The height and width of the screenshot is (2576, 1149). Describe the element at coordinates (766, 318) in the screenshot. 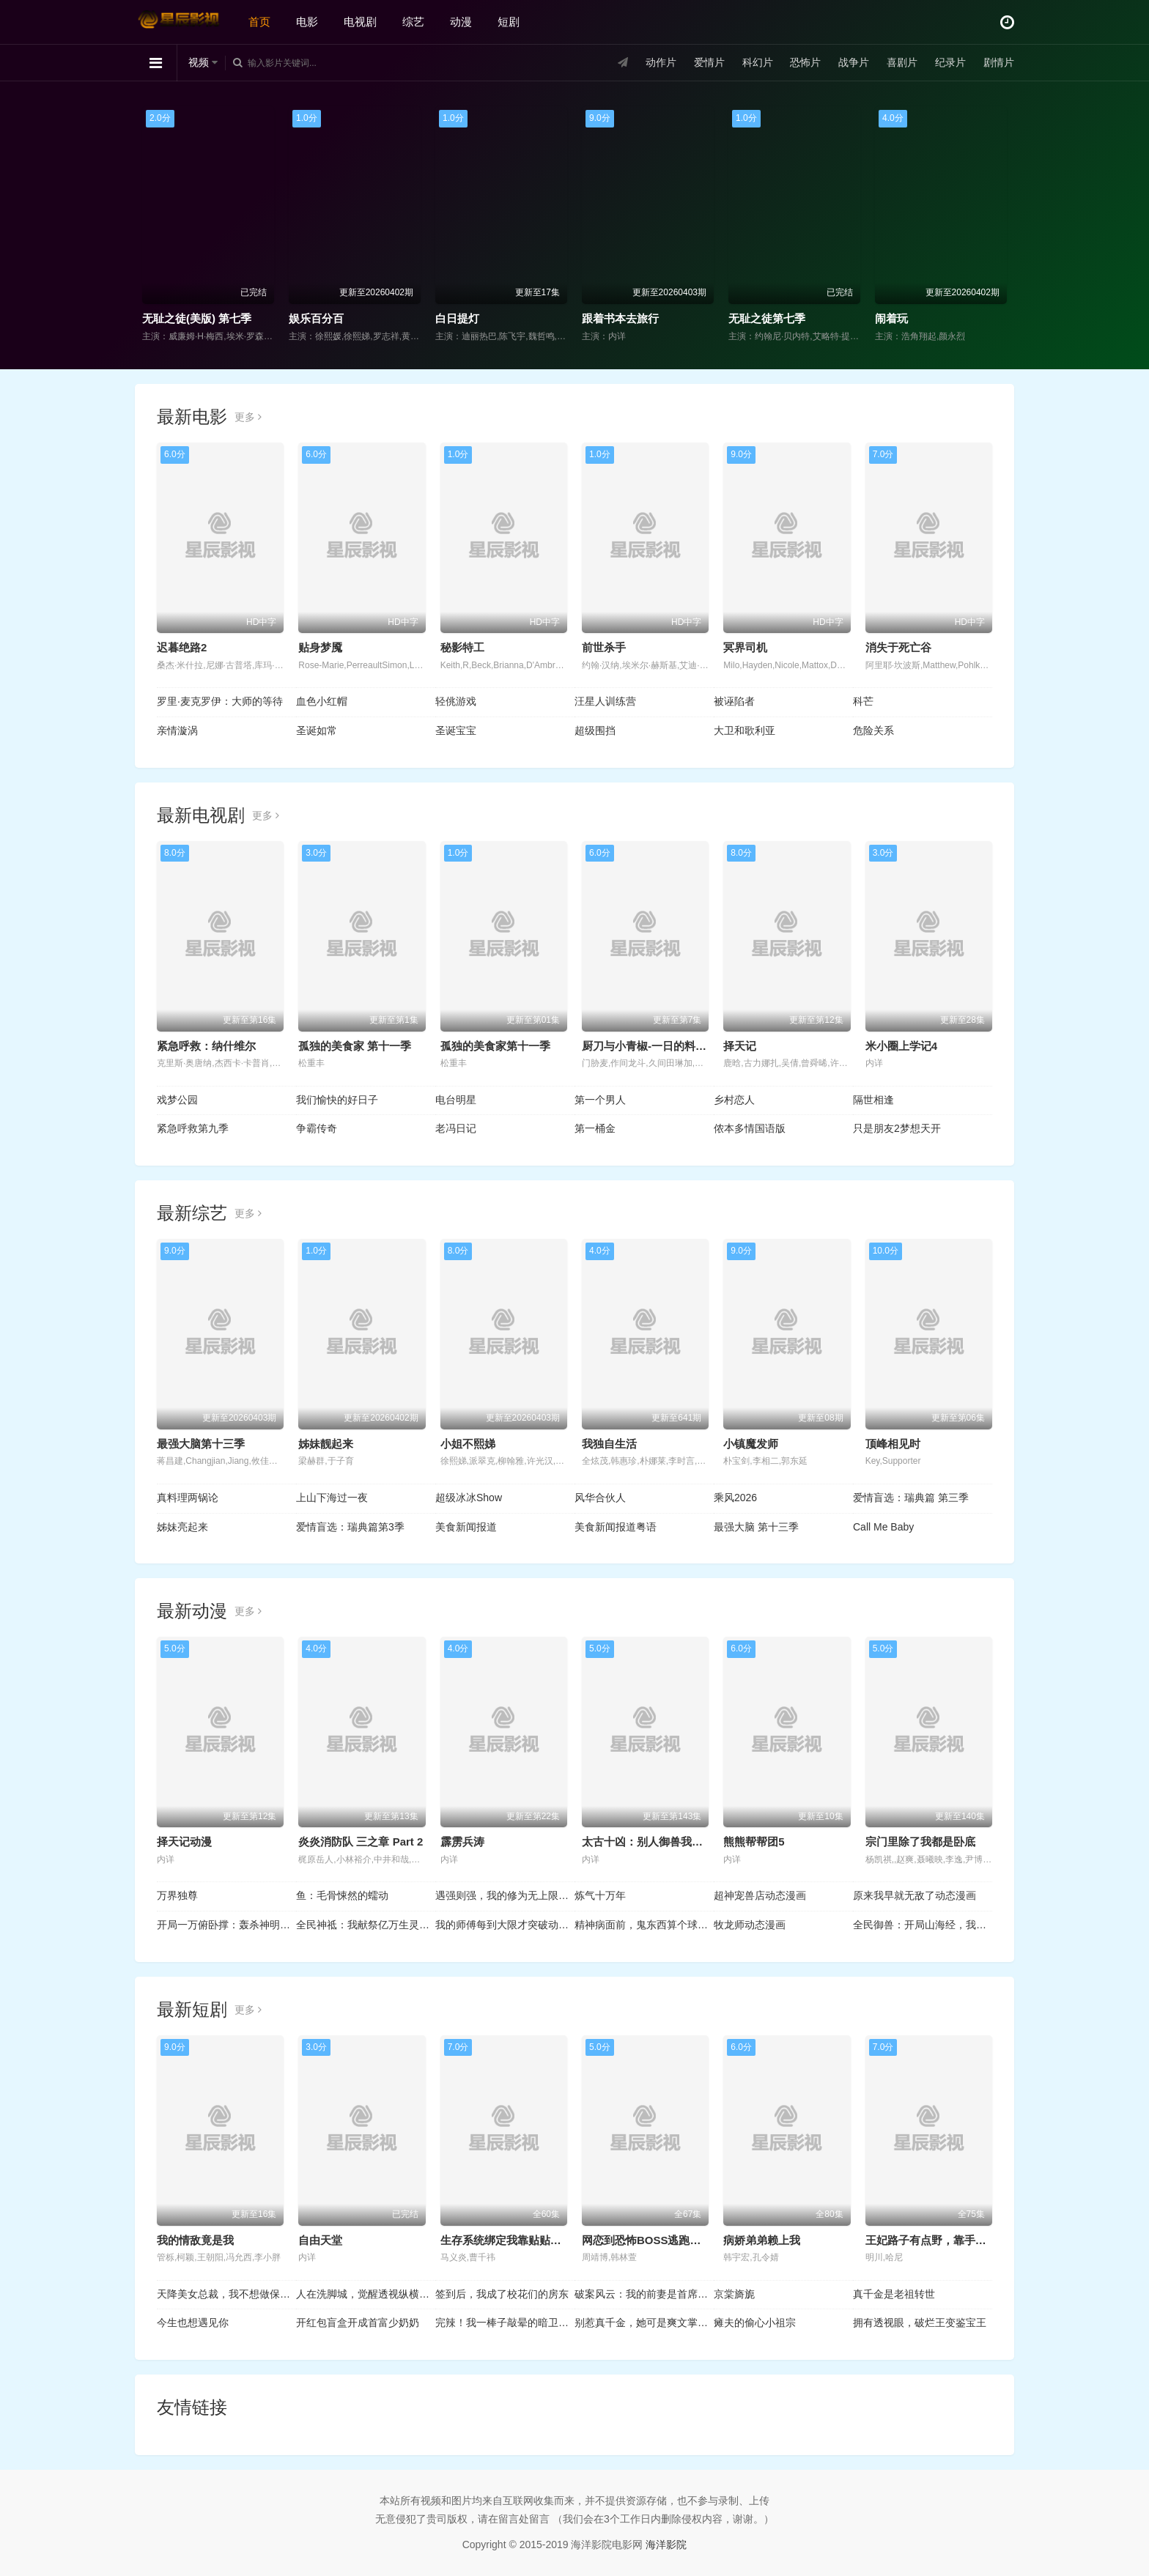

I see `无耻之徒第七季` at that location.